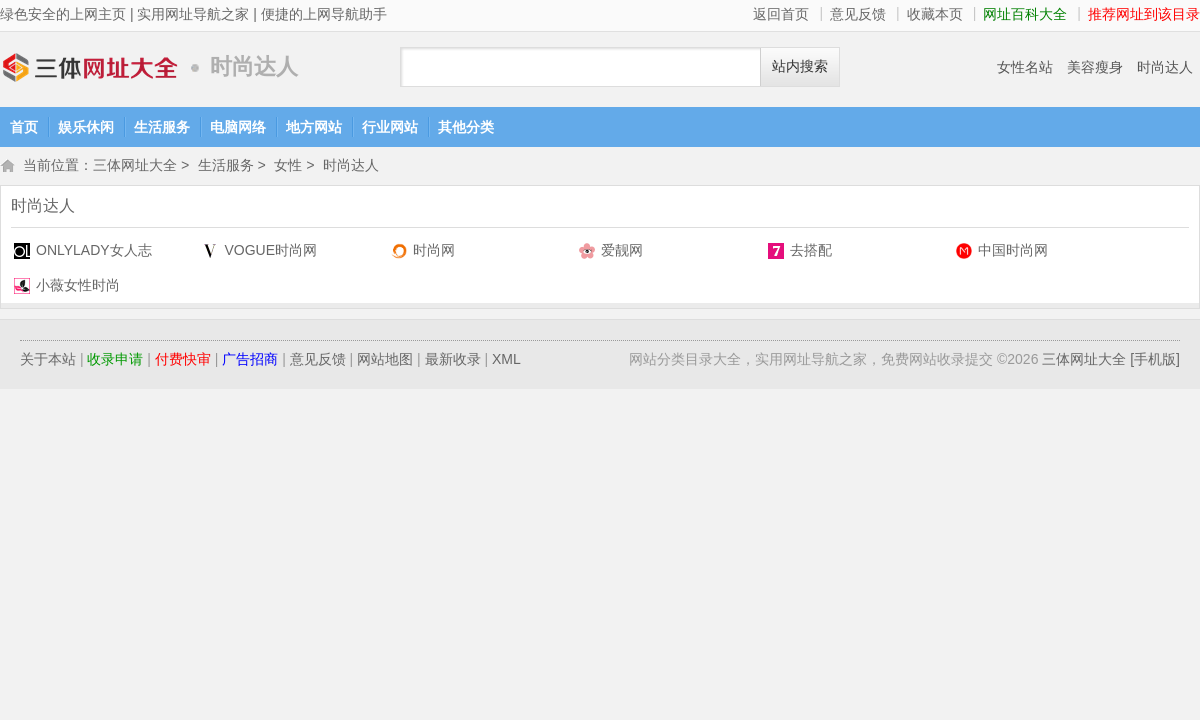  Describe the element at coordinates (1165, 67) in the screenshot. I see `时尚达人` at that location.